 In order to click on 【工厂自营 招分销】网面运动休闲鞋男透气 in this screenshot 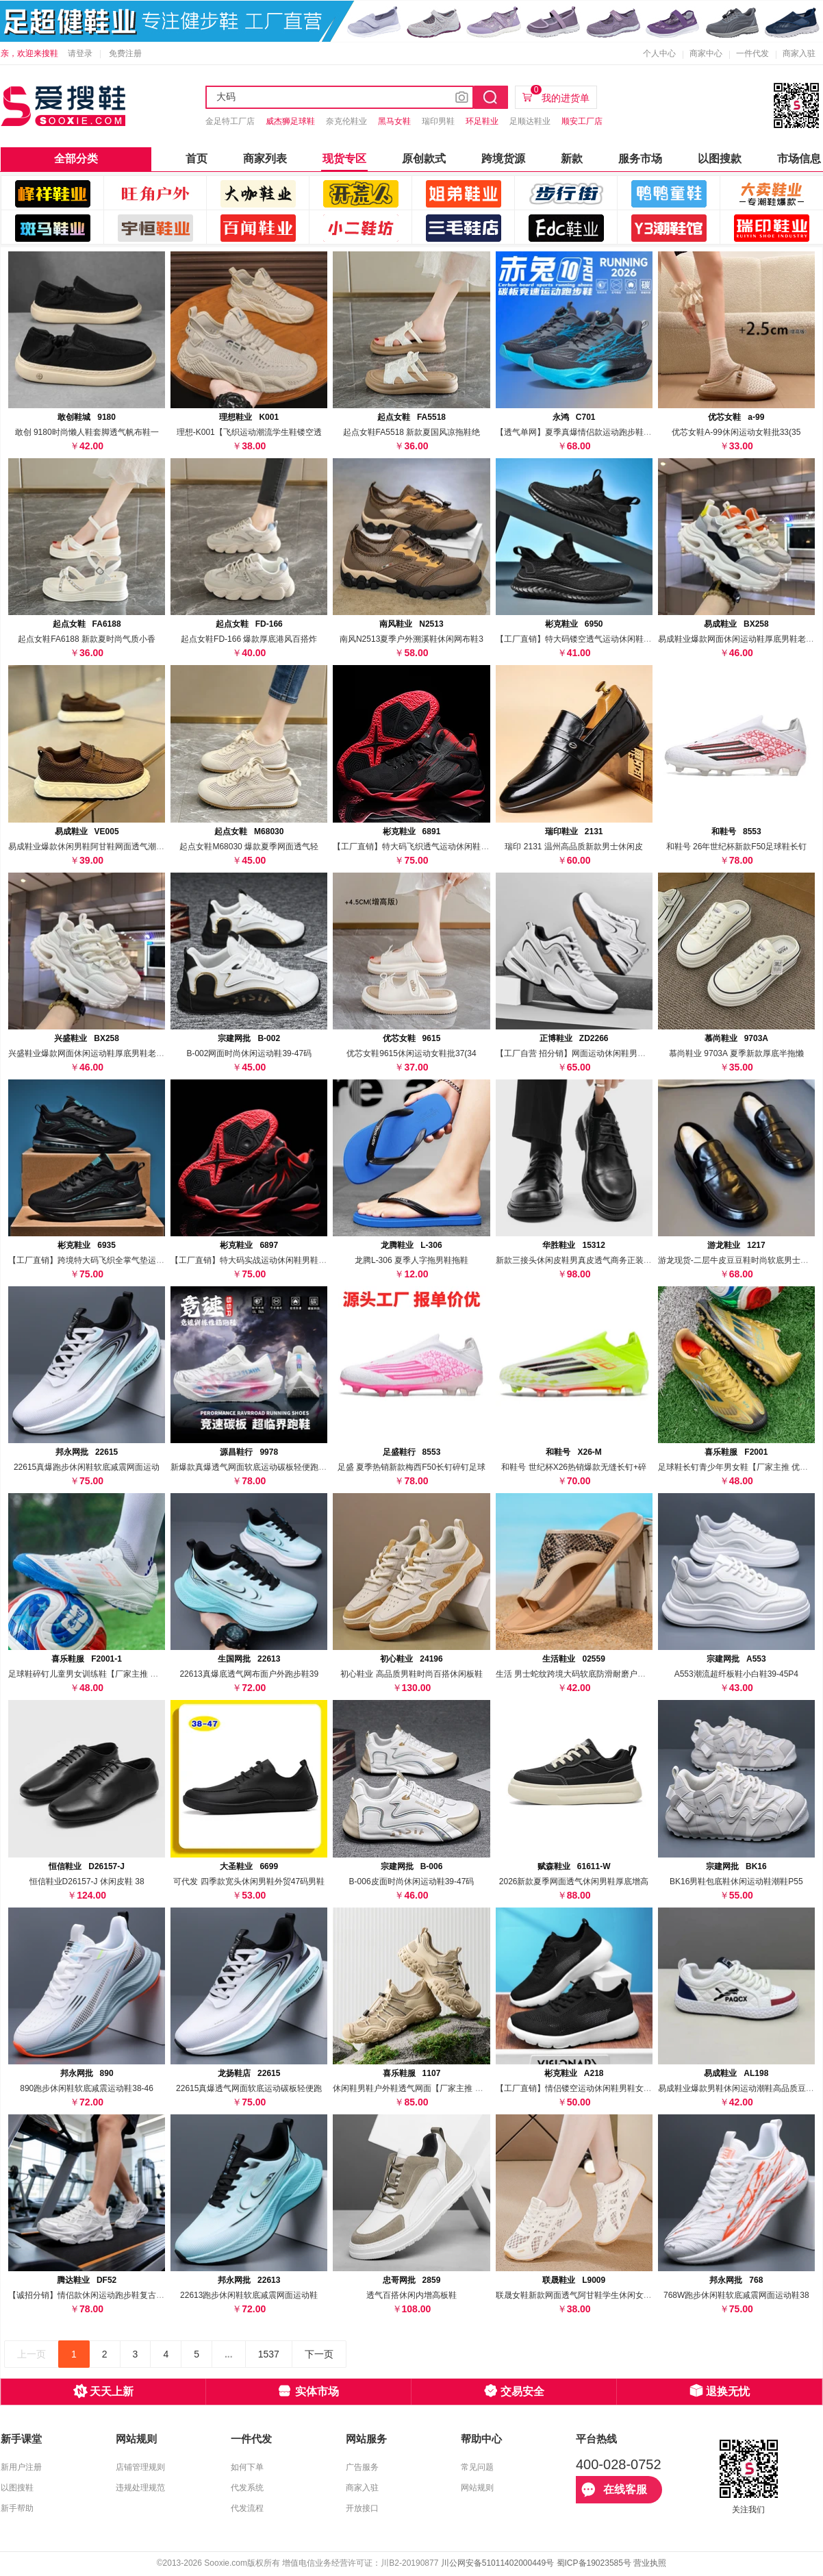, I will do `click(575, 1053)`.